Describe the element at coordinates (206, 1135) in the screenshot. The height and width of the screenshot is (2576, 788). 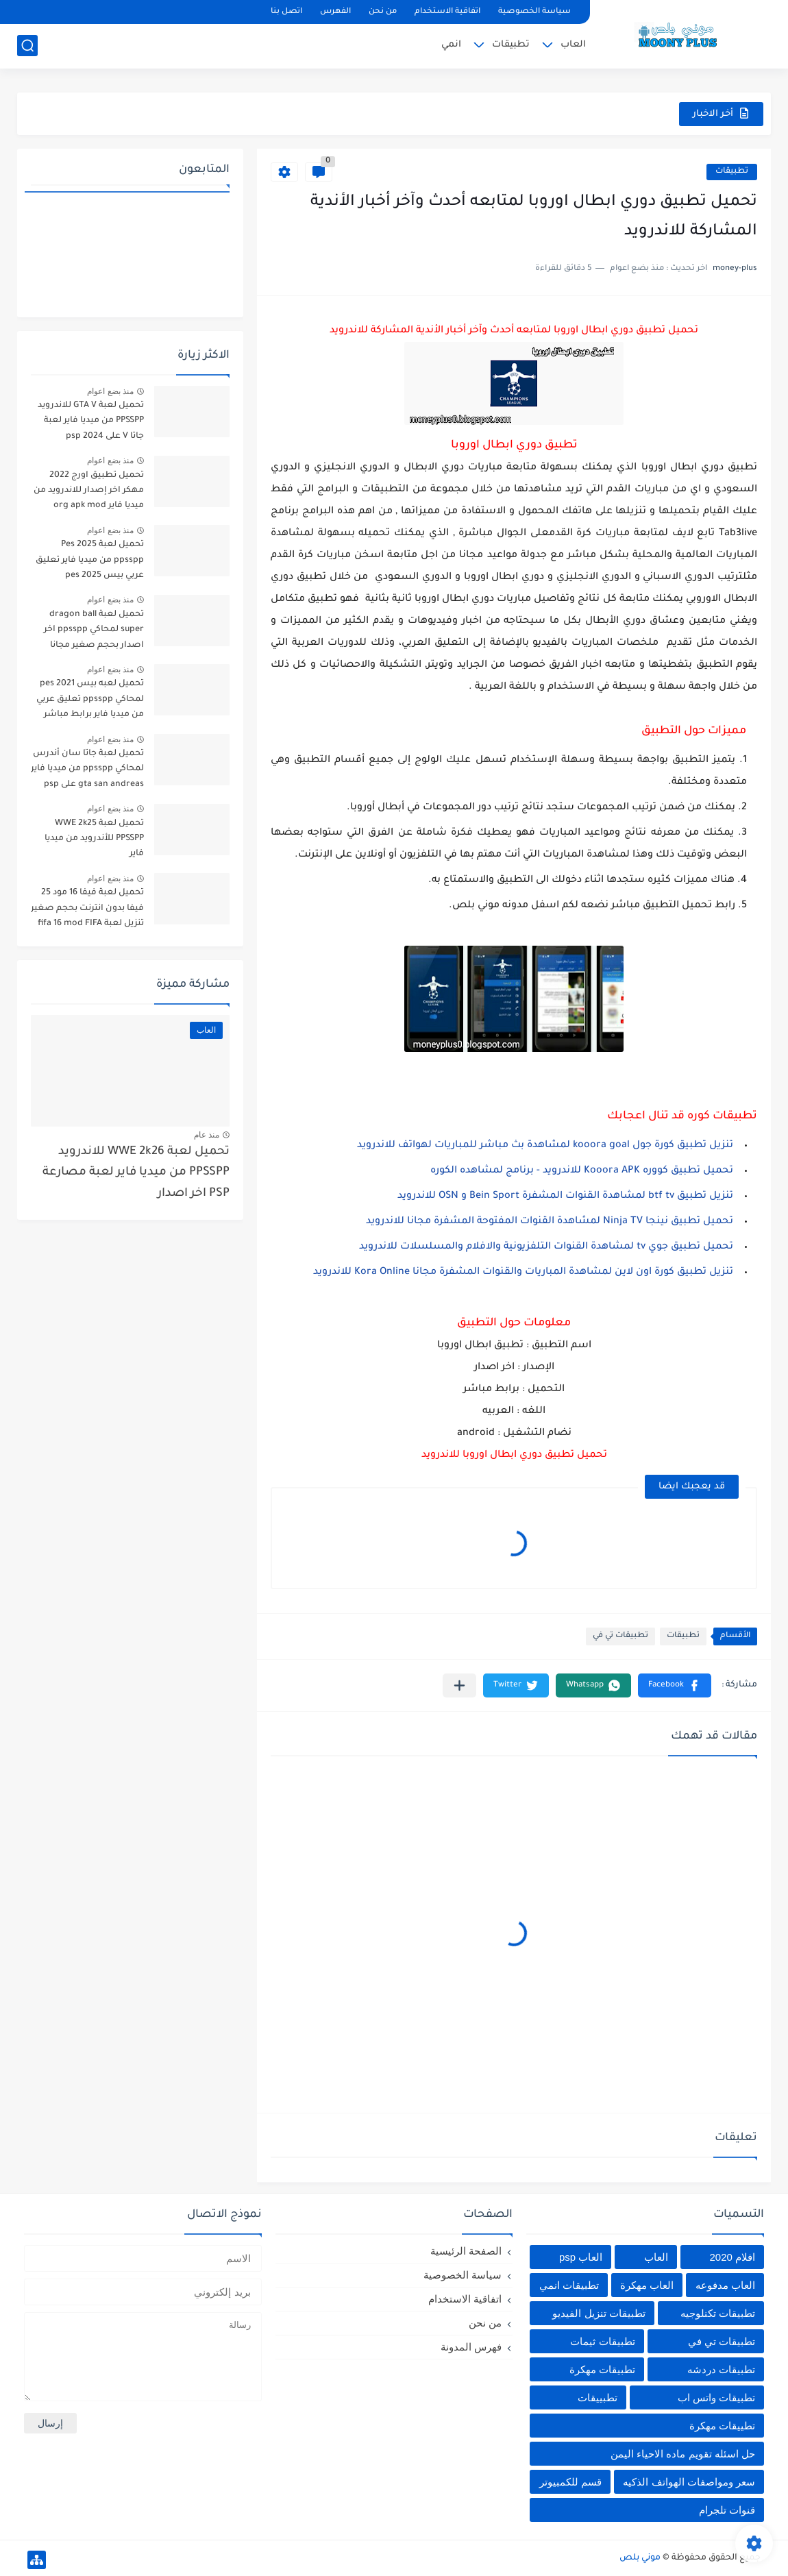
I see `منذ عام` at that location.